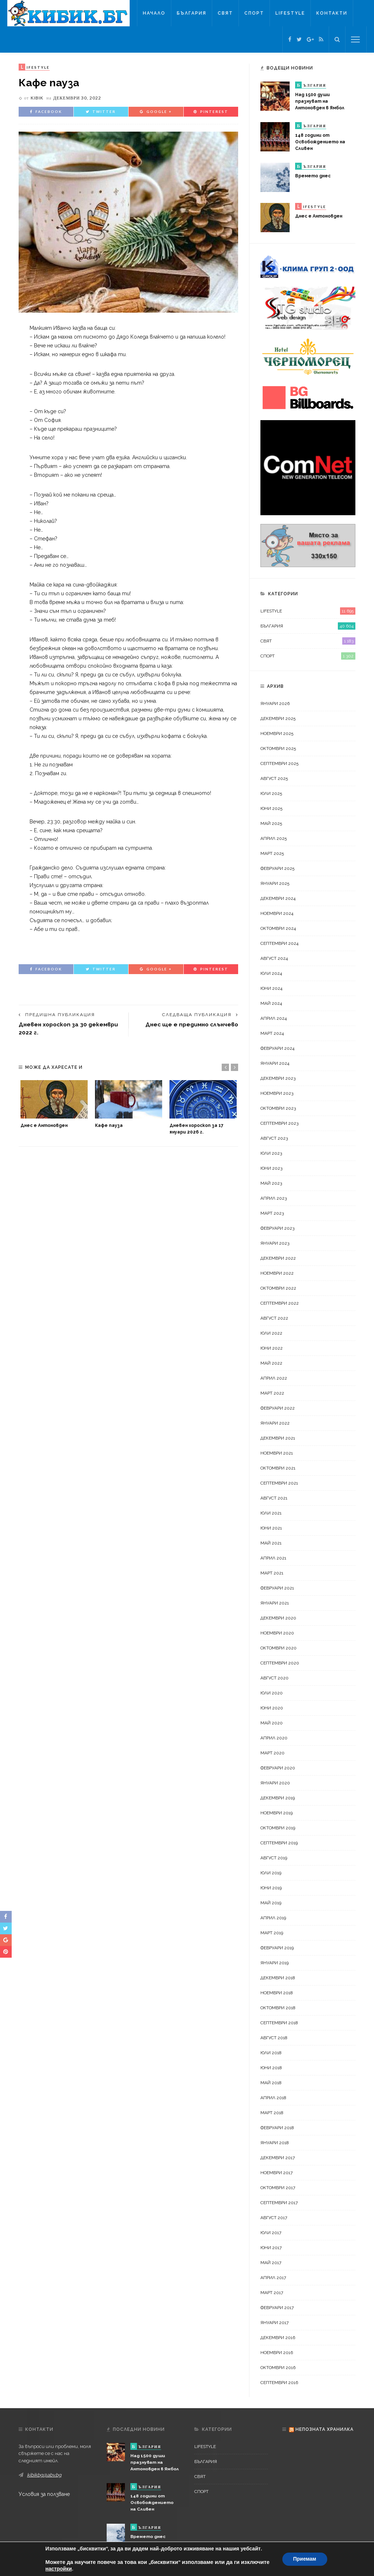 This screenshot has width=374, height=2576. Describe the element at coordinates (278, 1258) in the screenshot. I see `декември 2022` at that location.